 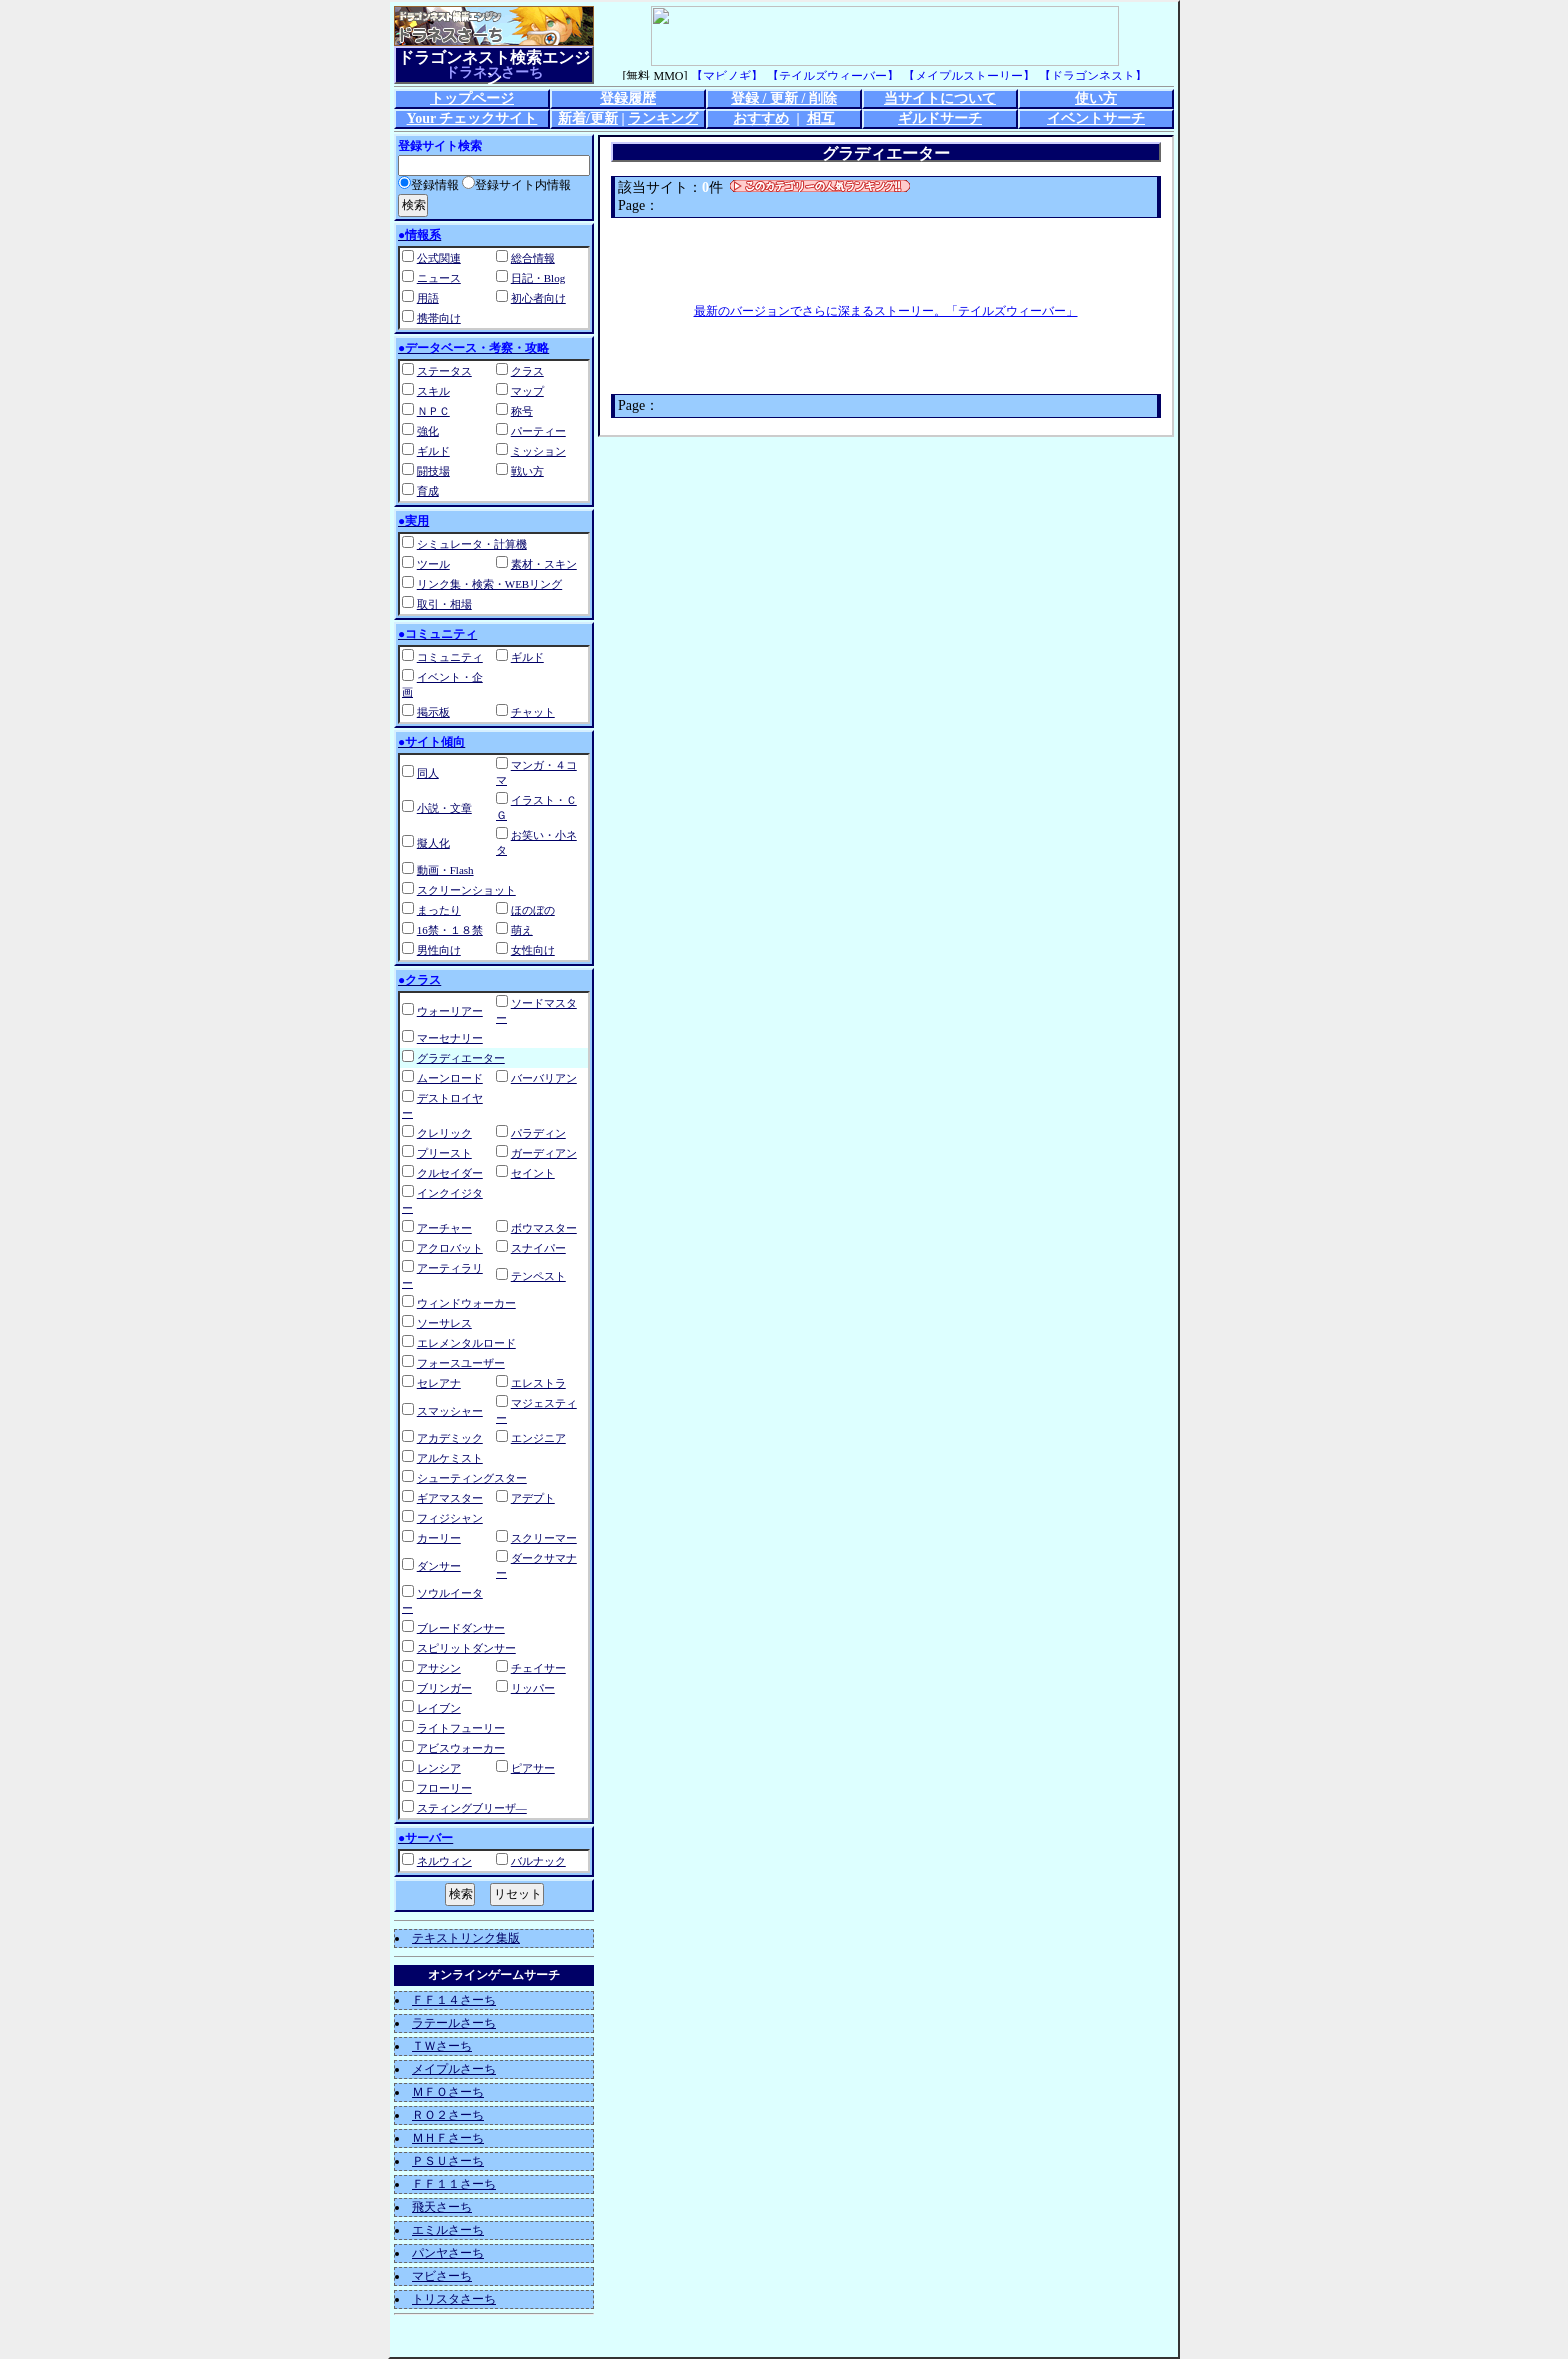 What do you see at coordinates (444, 371) in the screenshot?
I see `ステータス` at bounding box center [444, 371].